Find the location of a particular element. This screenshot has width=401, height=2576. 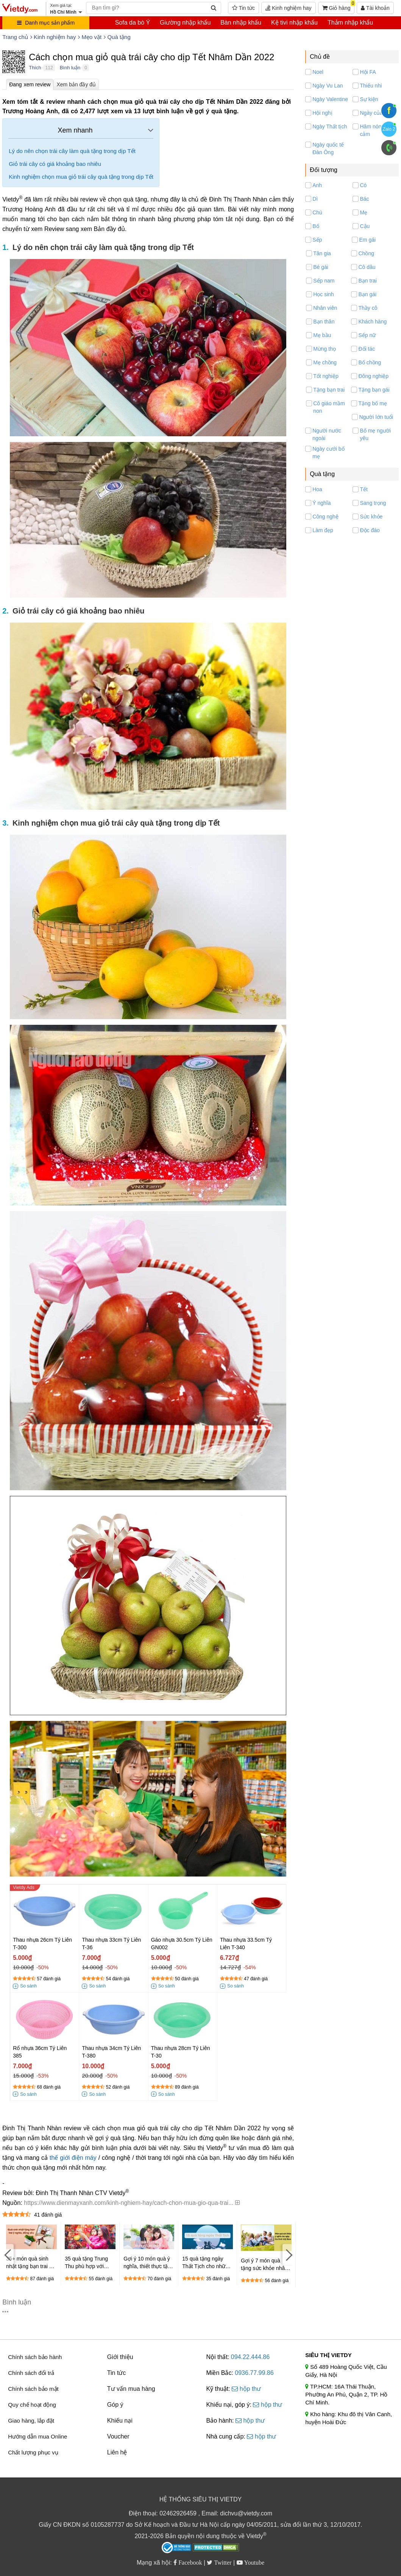

Thích is located at coordinates (35, 67).